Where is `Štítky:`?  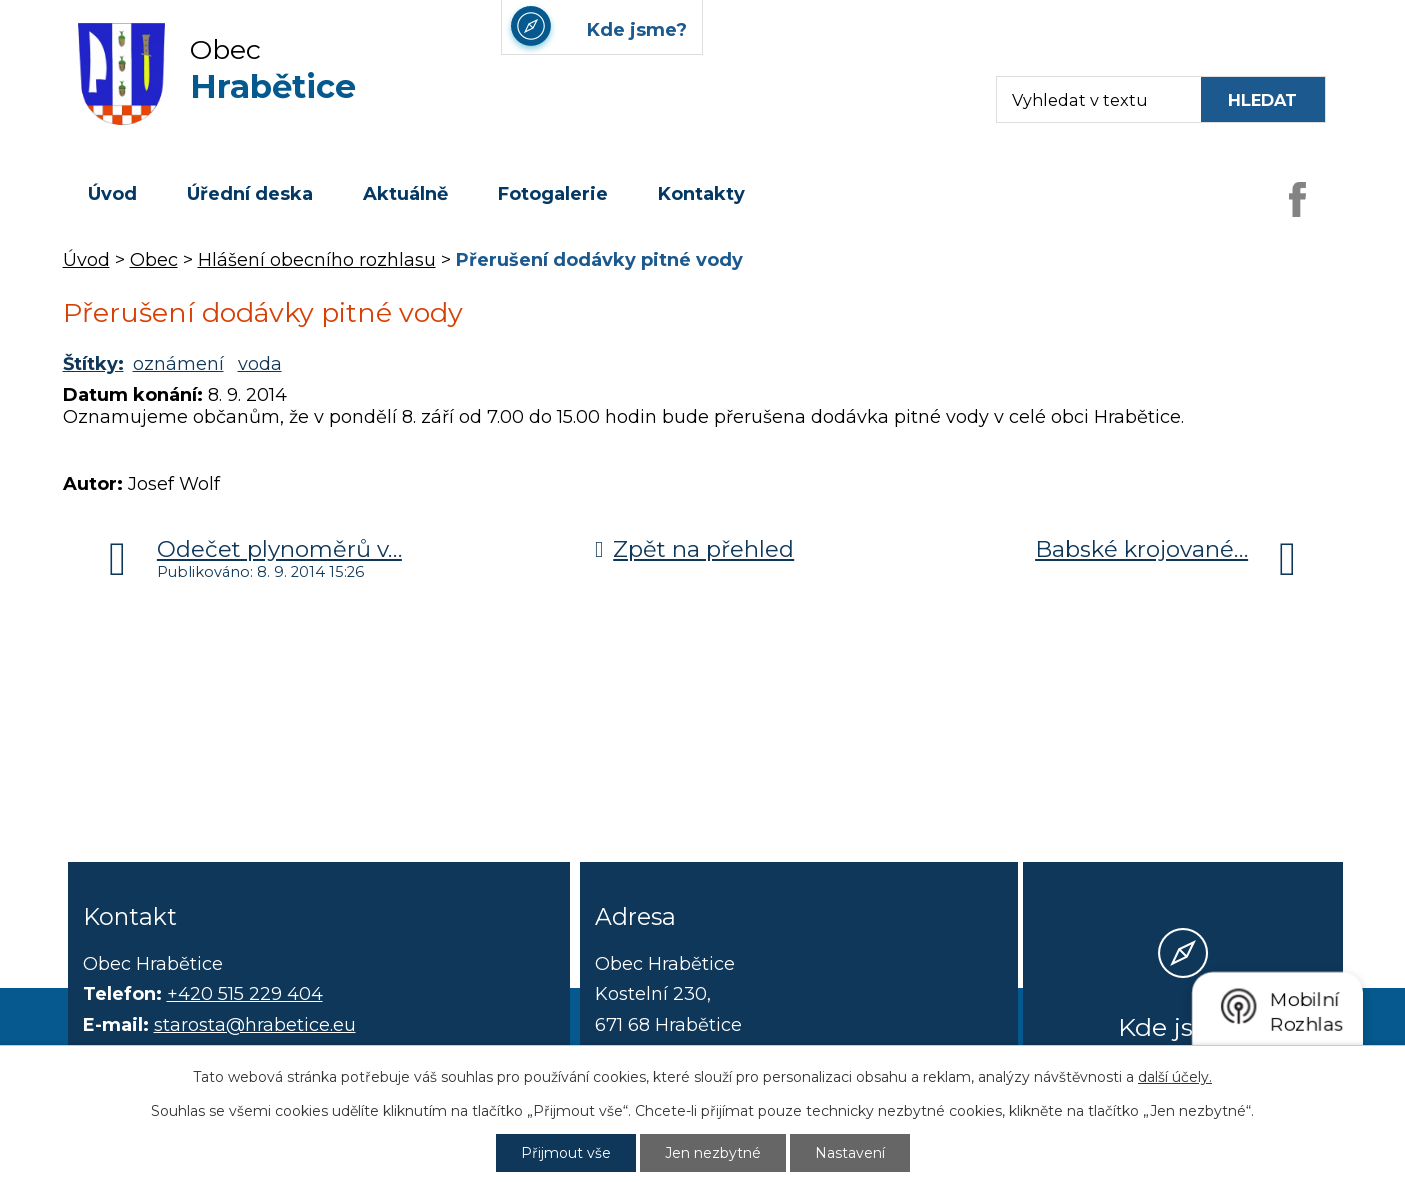 Štítky: is located at coordinates (93, 364).